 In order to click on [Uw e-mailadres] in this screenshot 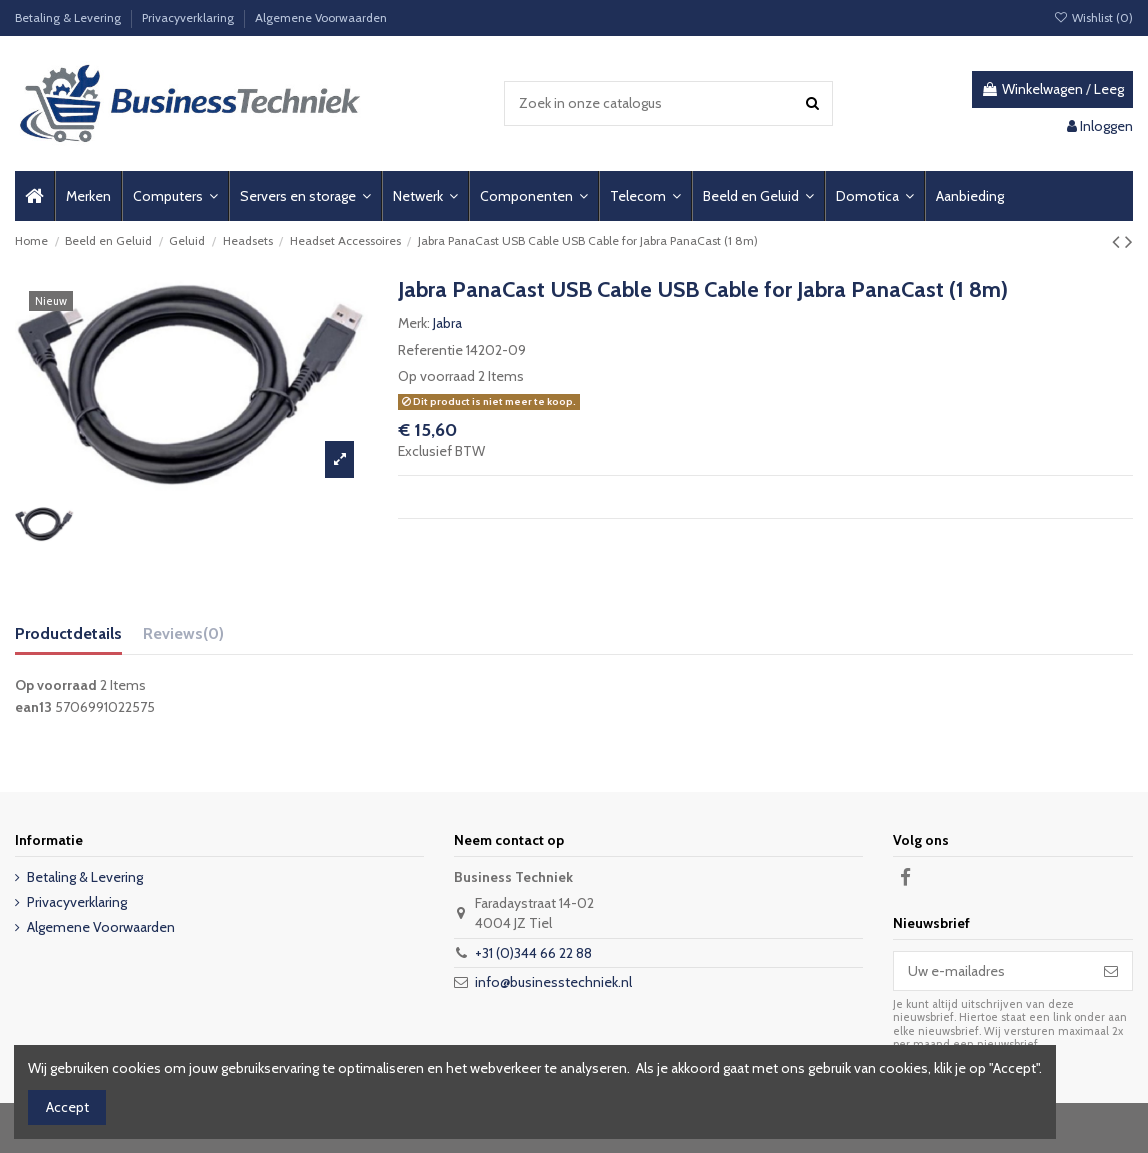, I will do `click(992, 971)`.